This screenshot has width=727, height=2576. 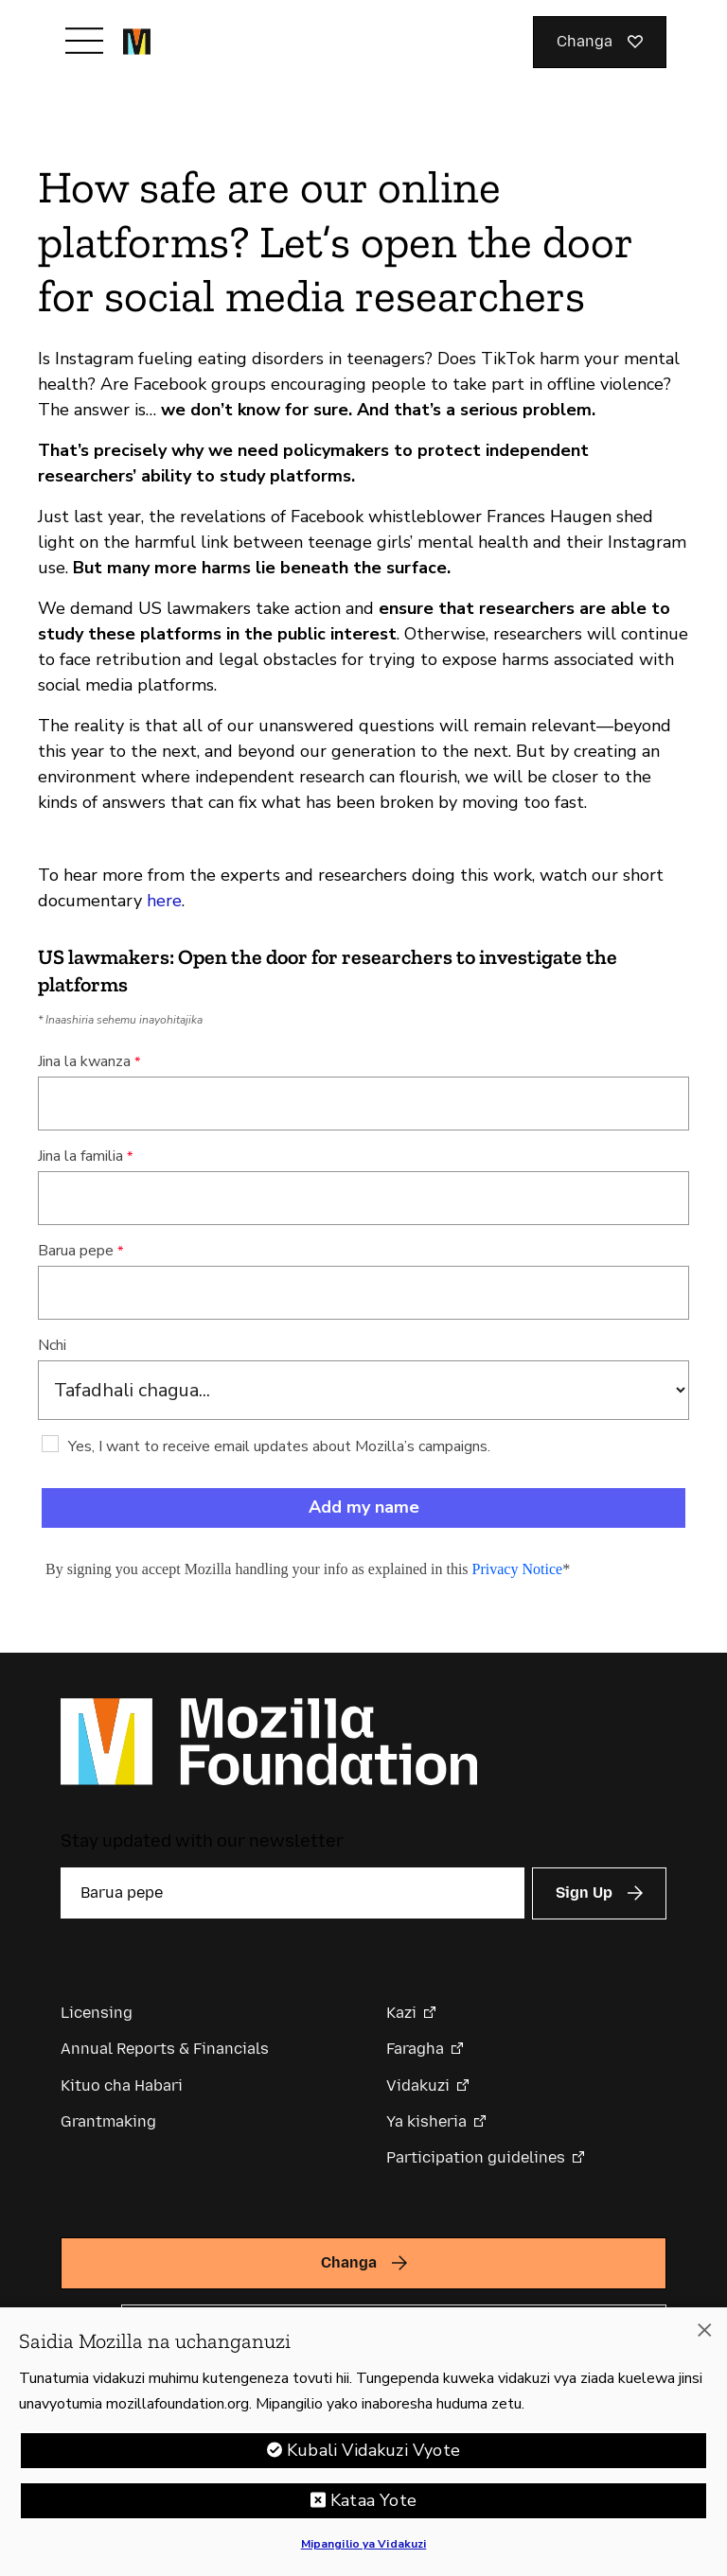 What do you see at coordinates (97, 2013) in the screenshot?
I see `Licensing` at bounding box center [97, 2013].